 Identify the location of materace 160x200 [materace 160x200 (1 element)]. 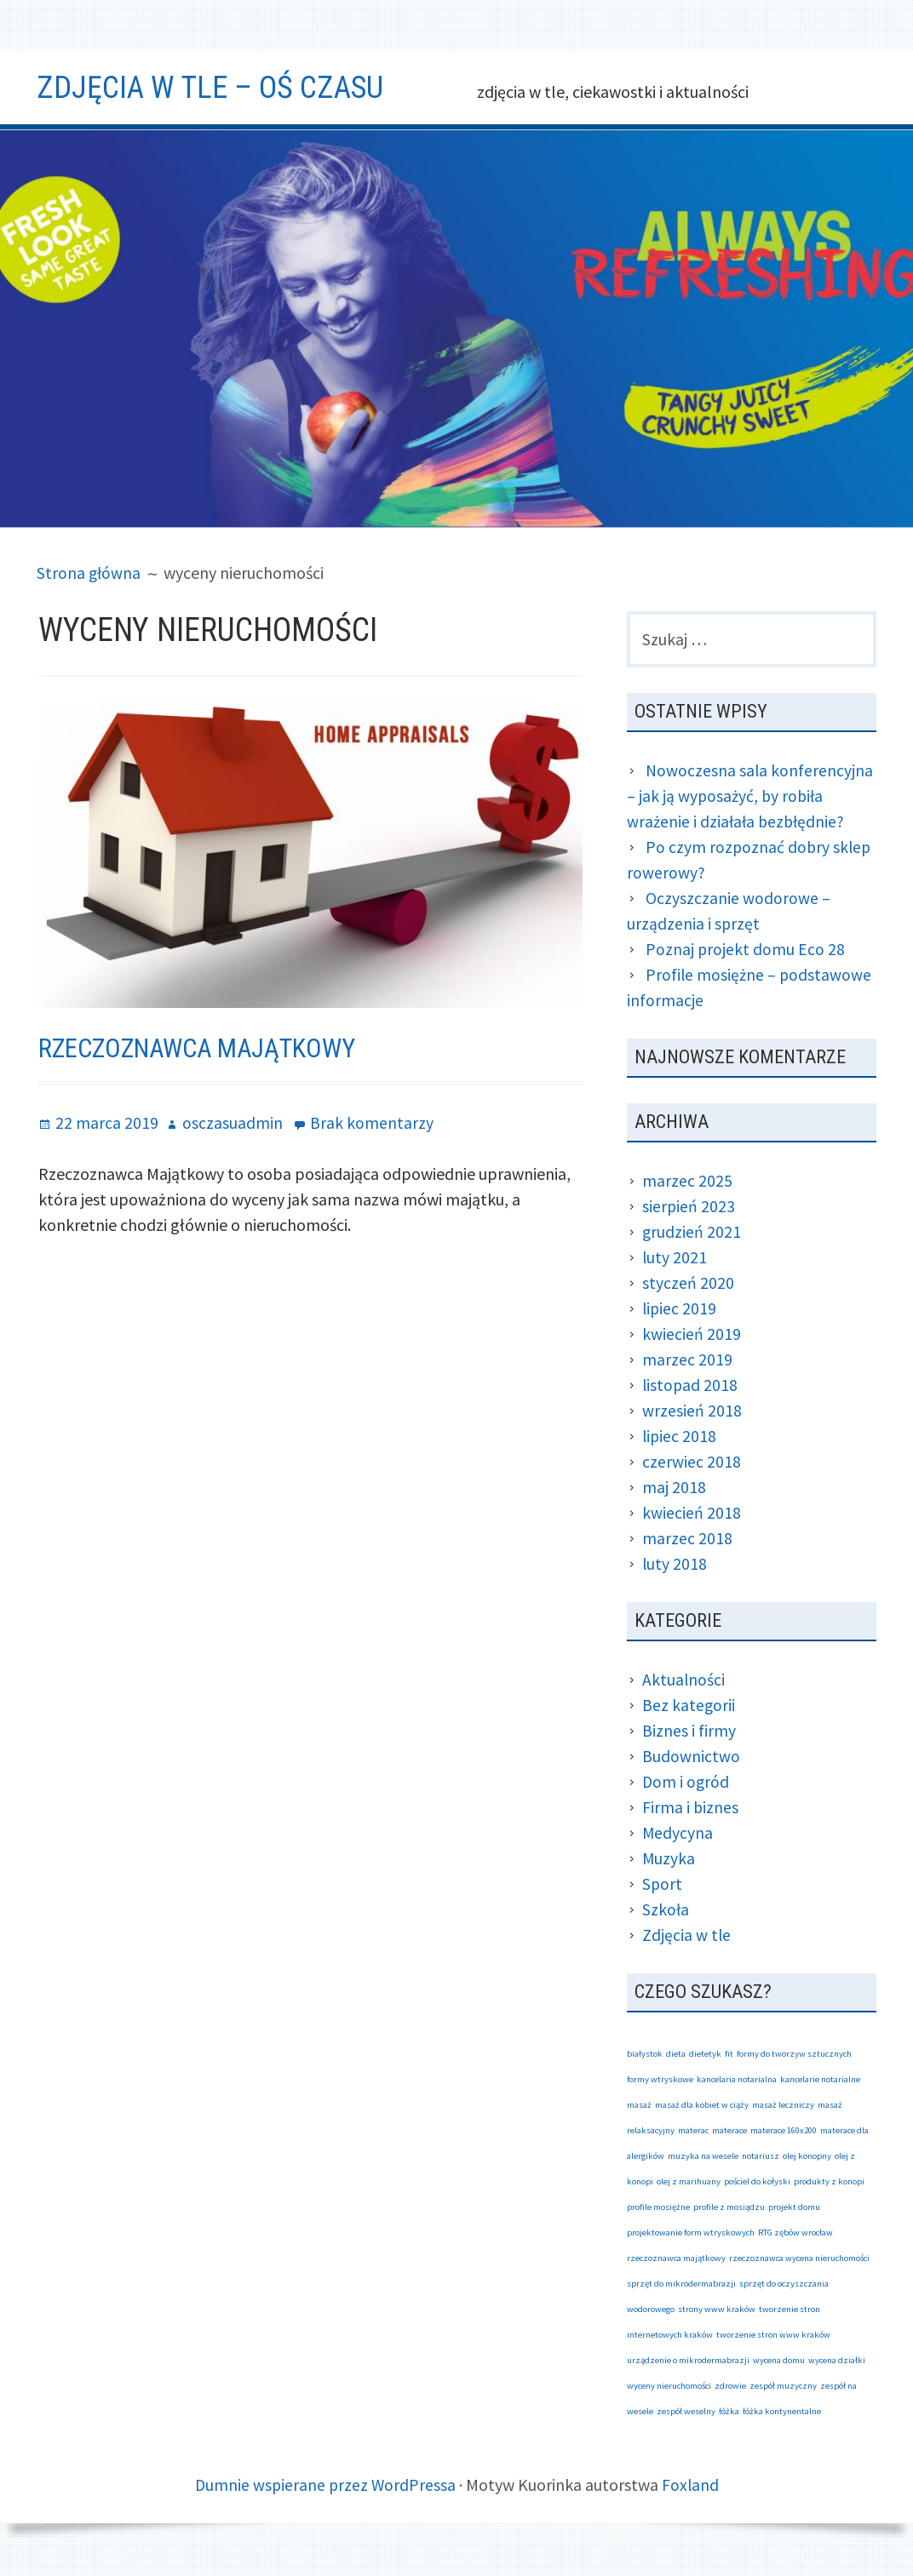
(783, 2132).